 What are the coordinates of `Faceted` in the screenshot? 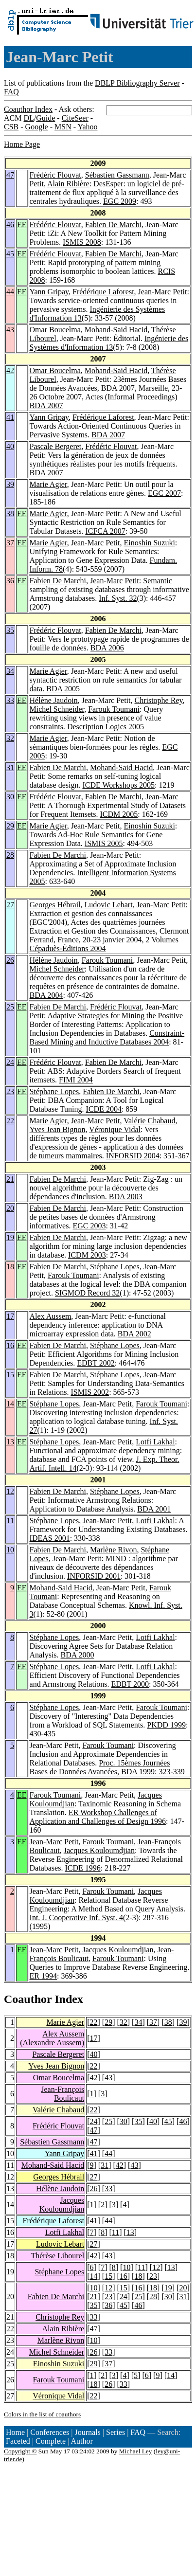 It's located at (18, 2441).